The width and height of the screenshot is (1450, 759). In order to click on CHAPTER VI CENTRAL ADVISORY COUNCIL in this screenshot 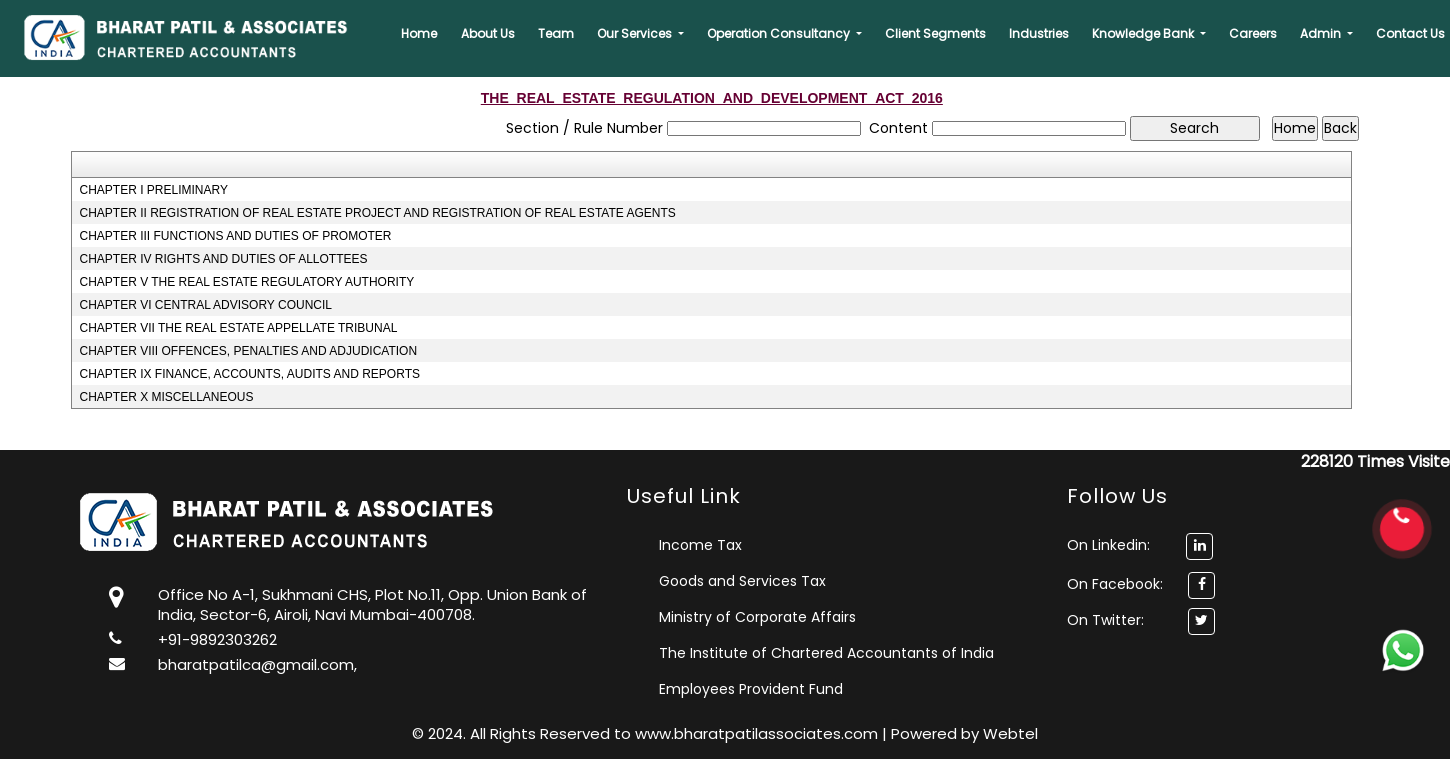, I will do `click(205, 305)`.